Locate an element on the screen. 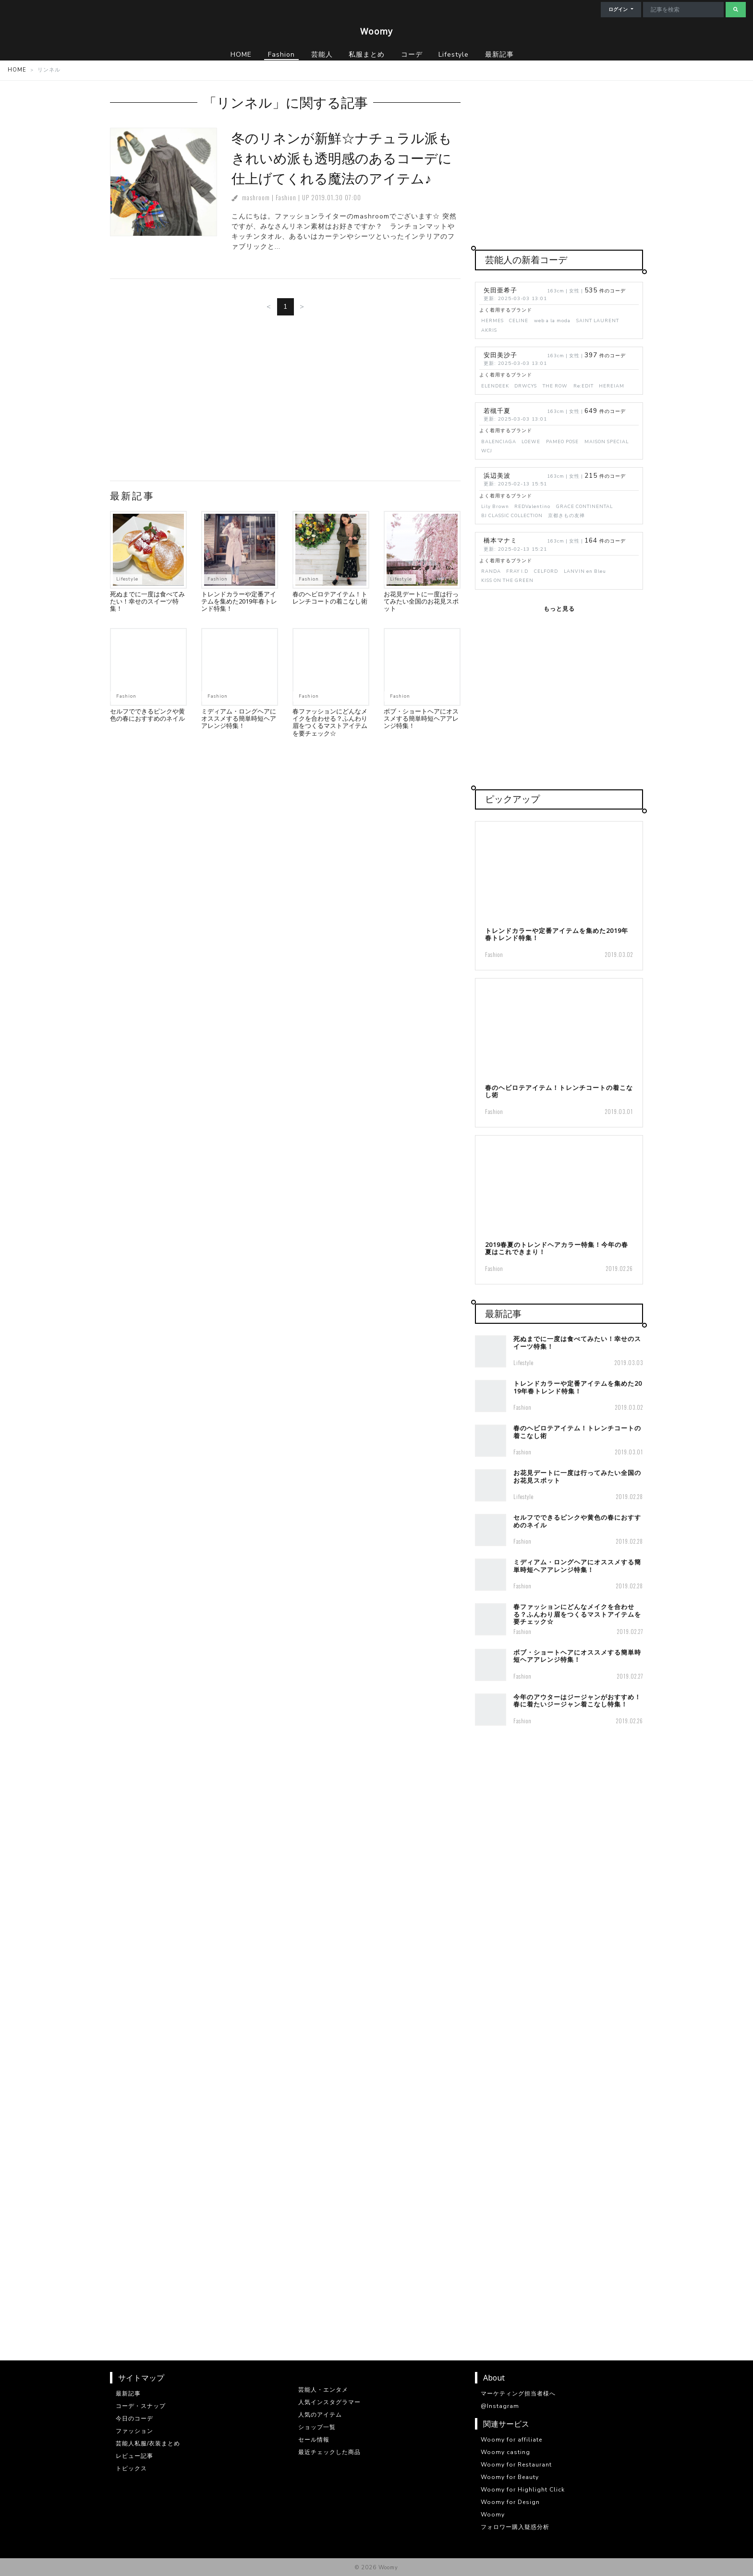 The image size is (753, 2576). Woomy for Beauty is located at coordinates (510, 2477).